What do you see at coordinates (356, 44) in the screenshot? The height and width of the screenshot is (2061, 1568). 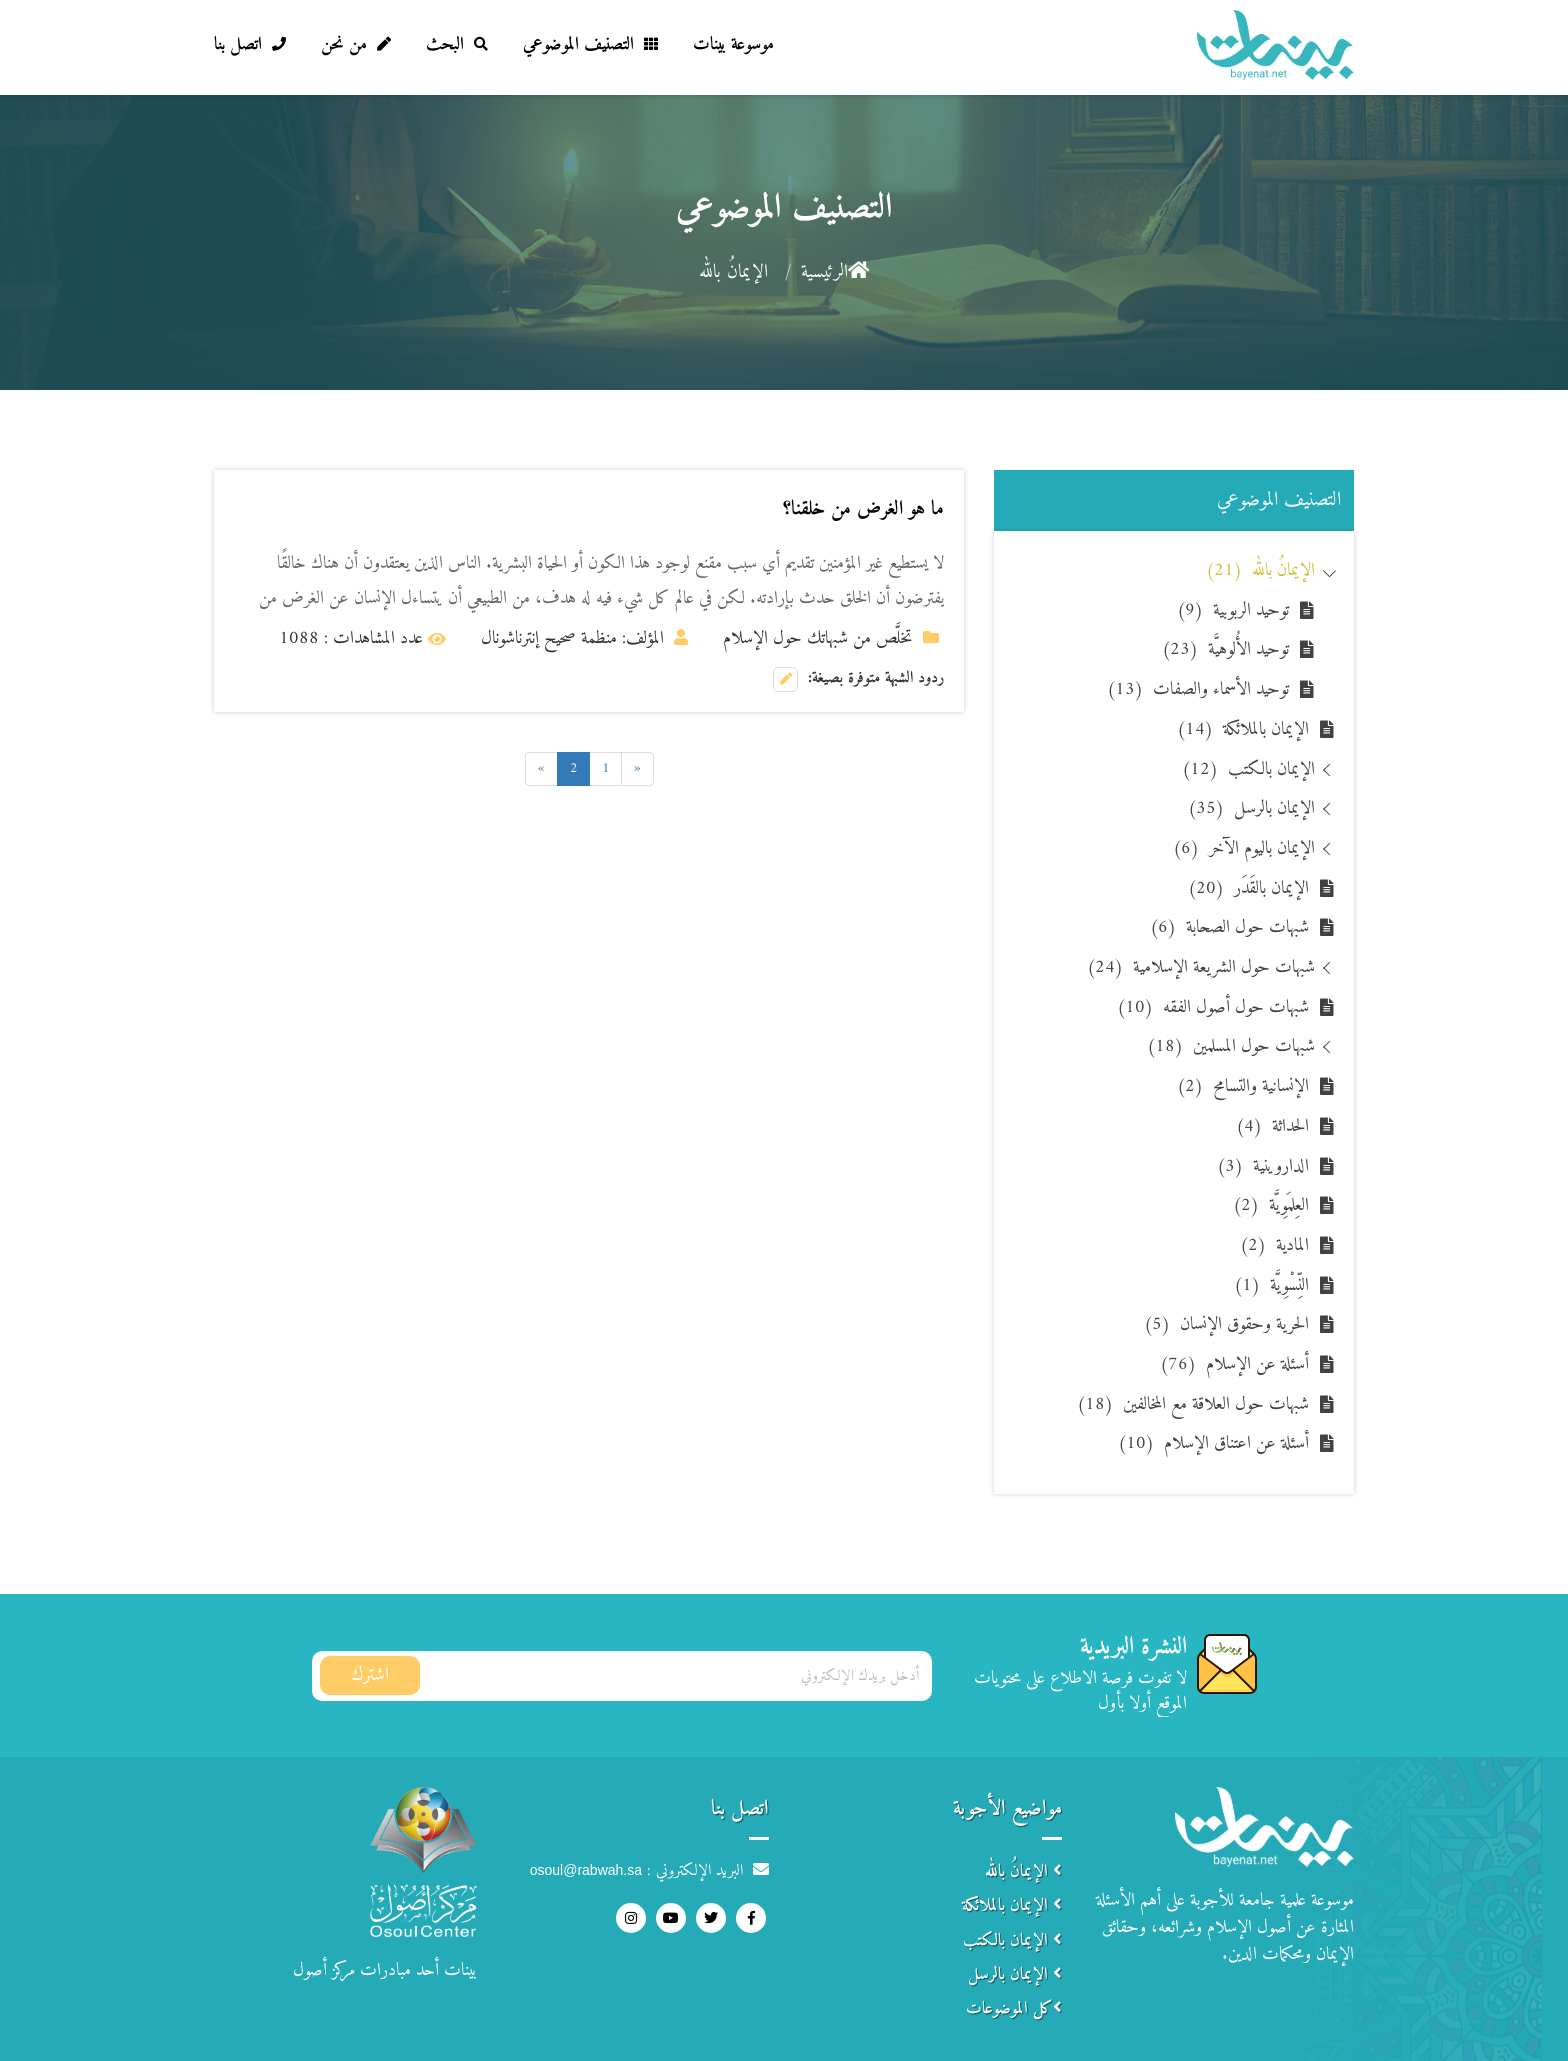 I see `من نحن` at bounding box center [356, 44].